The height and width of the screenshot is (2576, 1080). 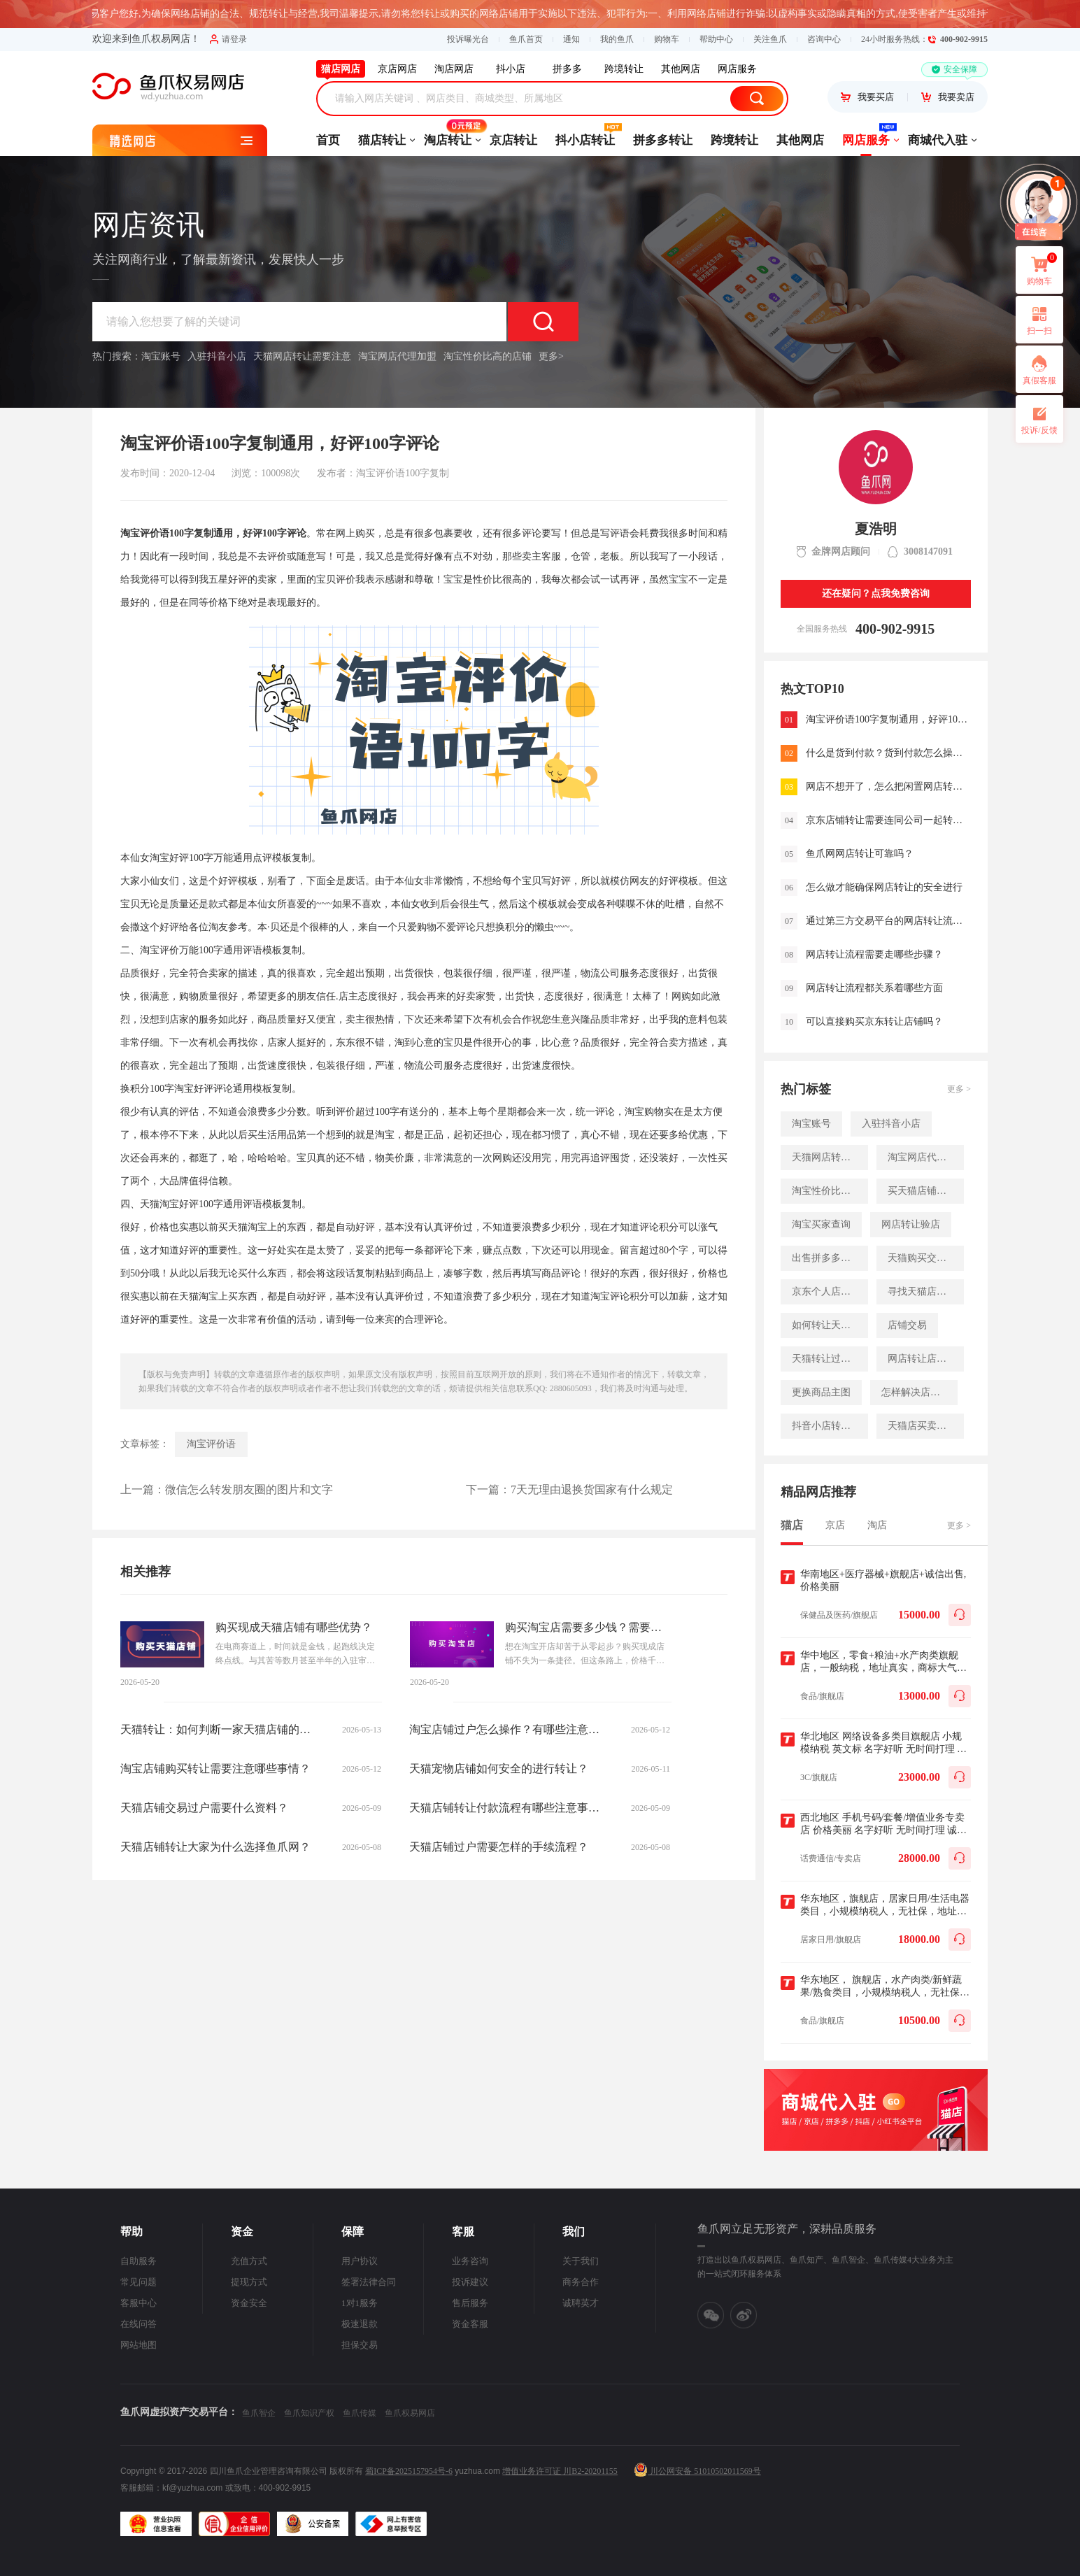 I want to click on 出售拼多多店铺, so click(x=826, y=1258).